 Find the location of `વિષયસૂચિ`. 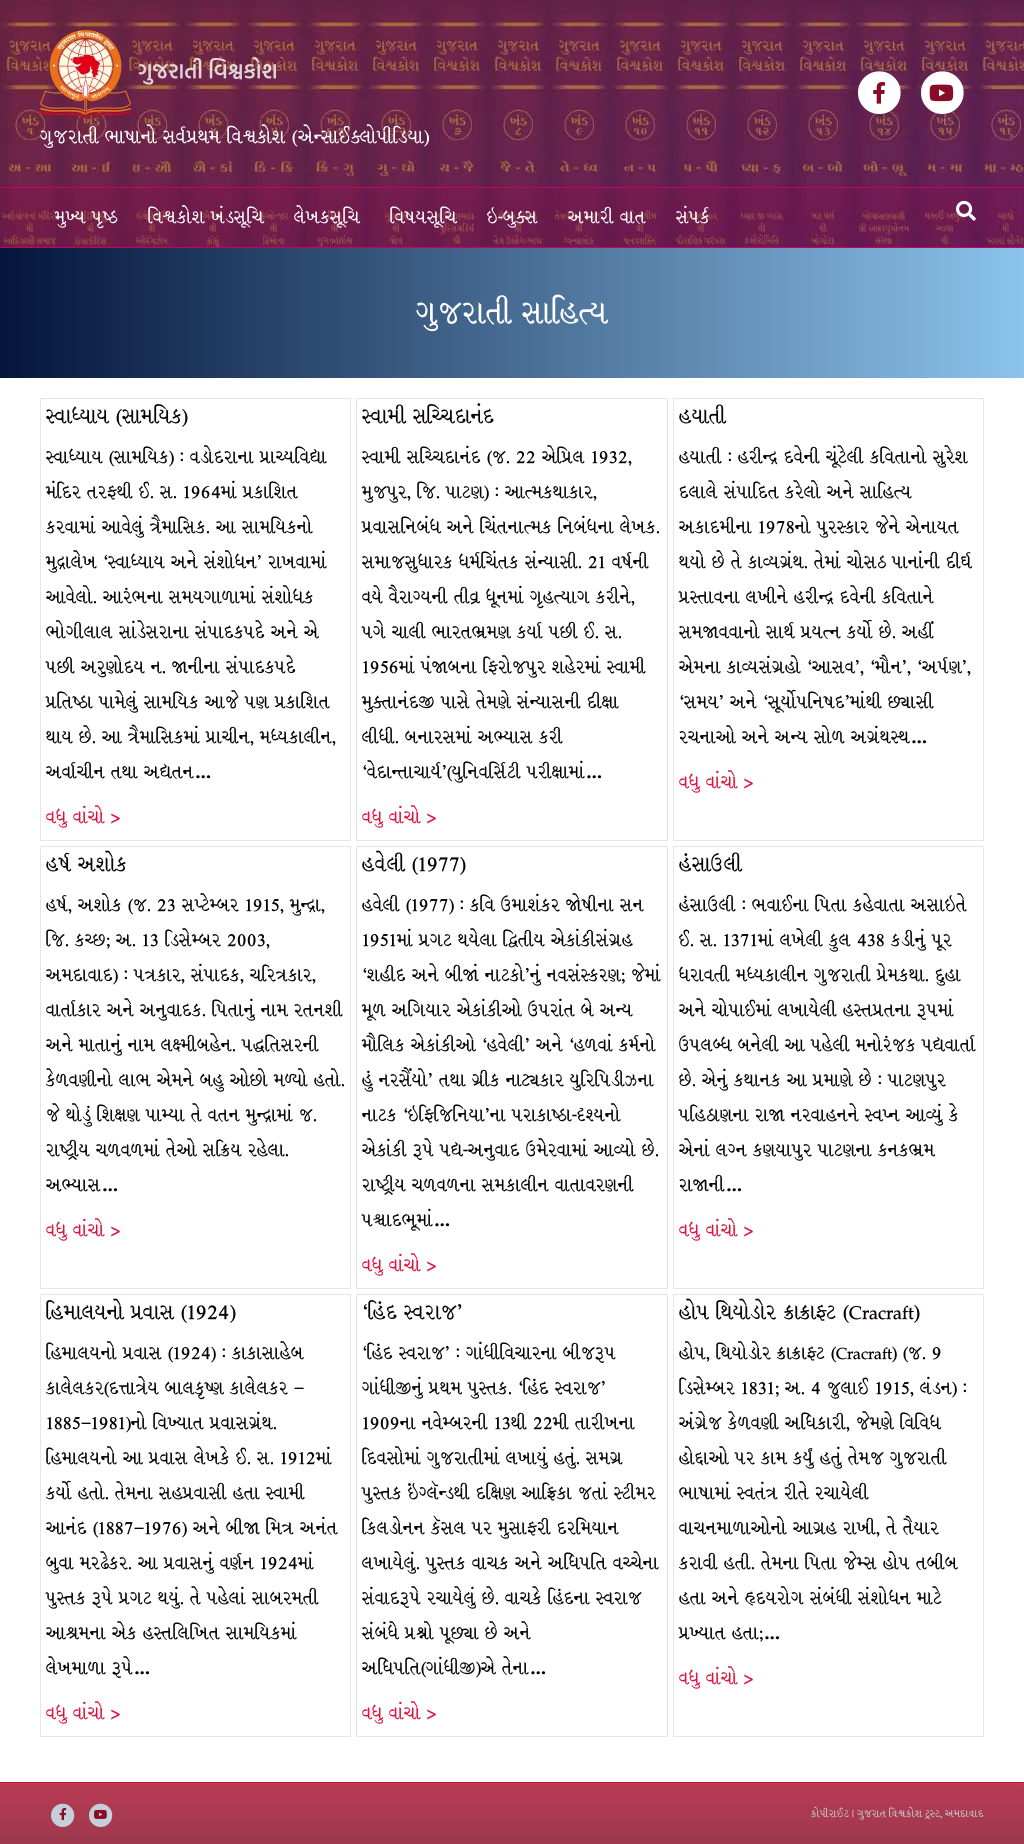

વિષયસૂચિ is located at coordinates (423, 217).